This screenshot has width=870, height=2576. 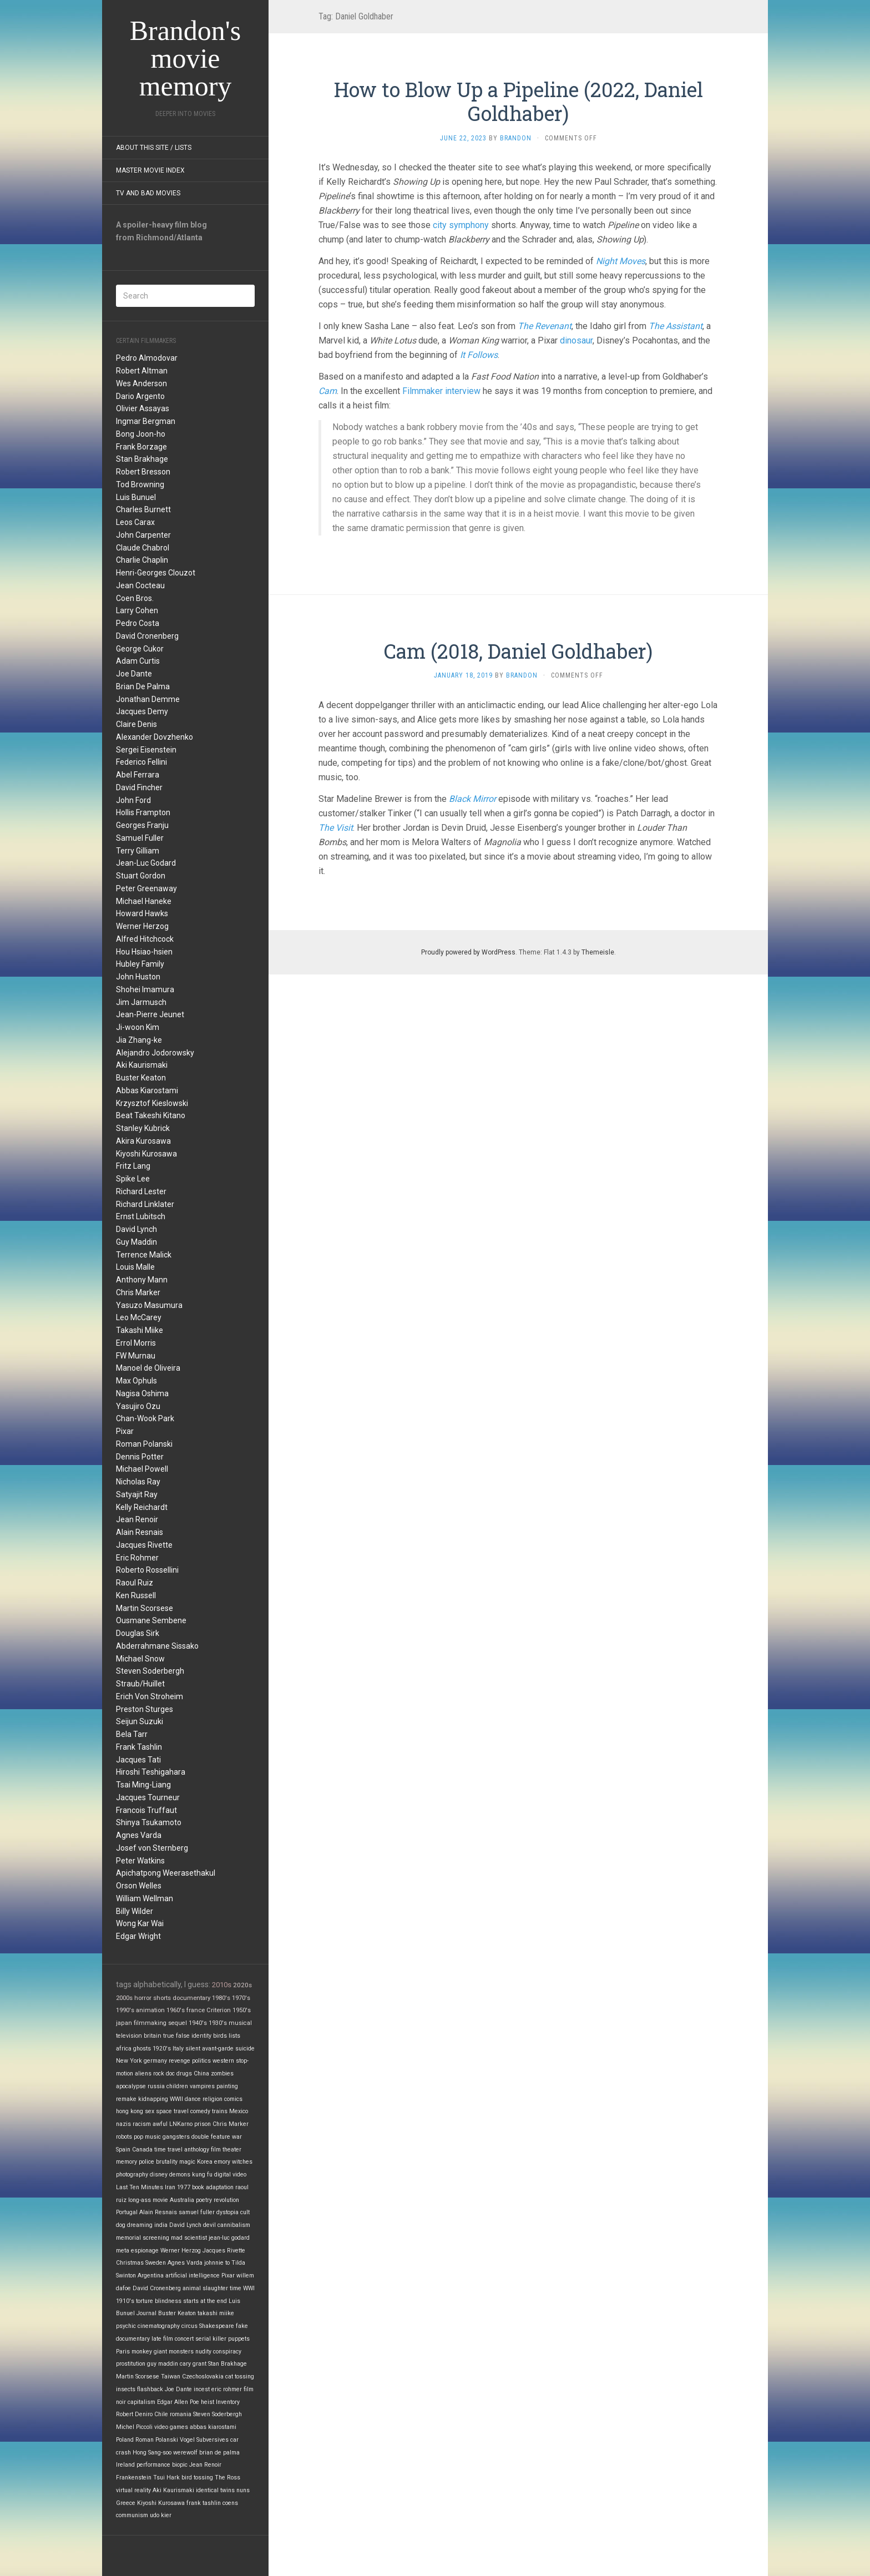 What do you see at coordinates (142, 1998) in the screenshot?
I see `horror` at bounding box center [142, 1998].